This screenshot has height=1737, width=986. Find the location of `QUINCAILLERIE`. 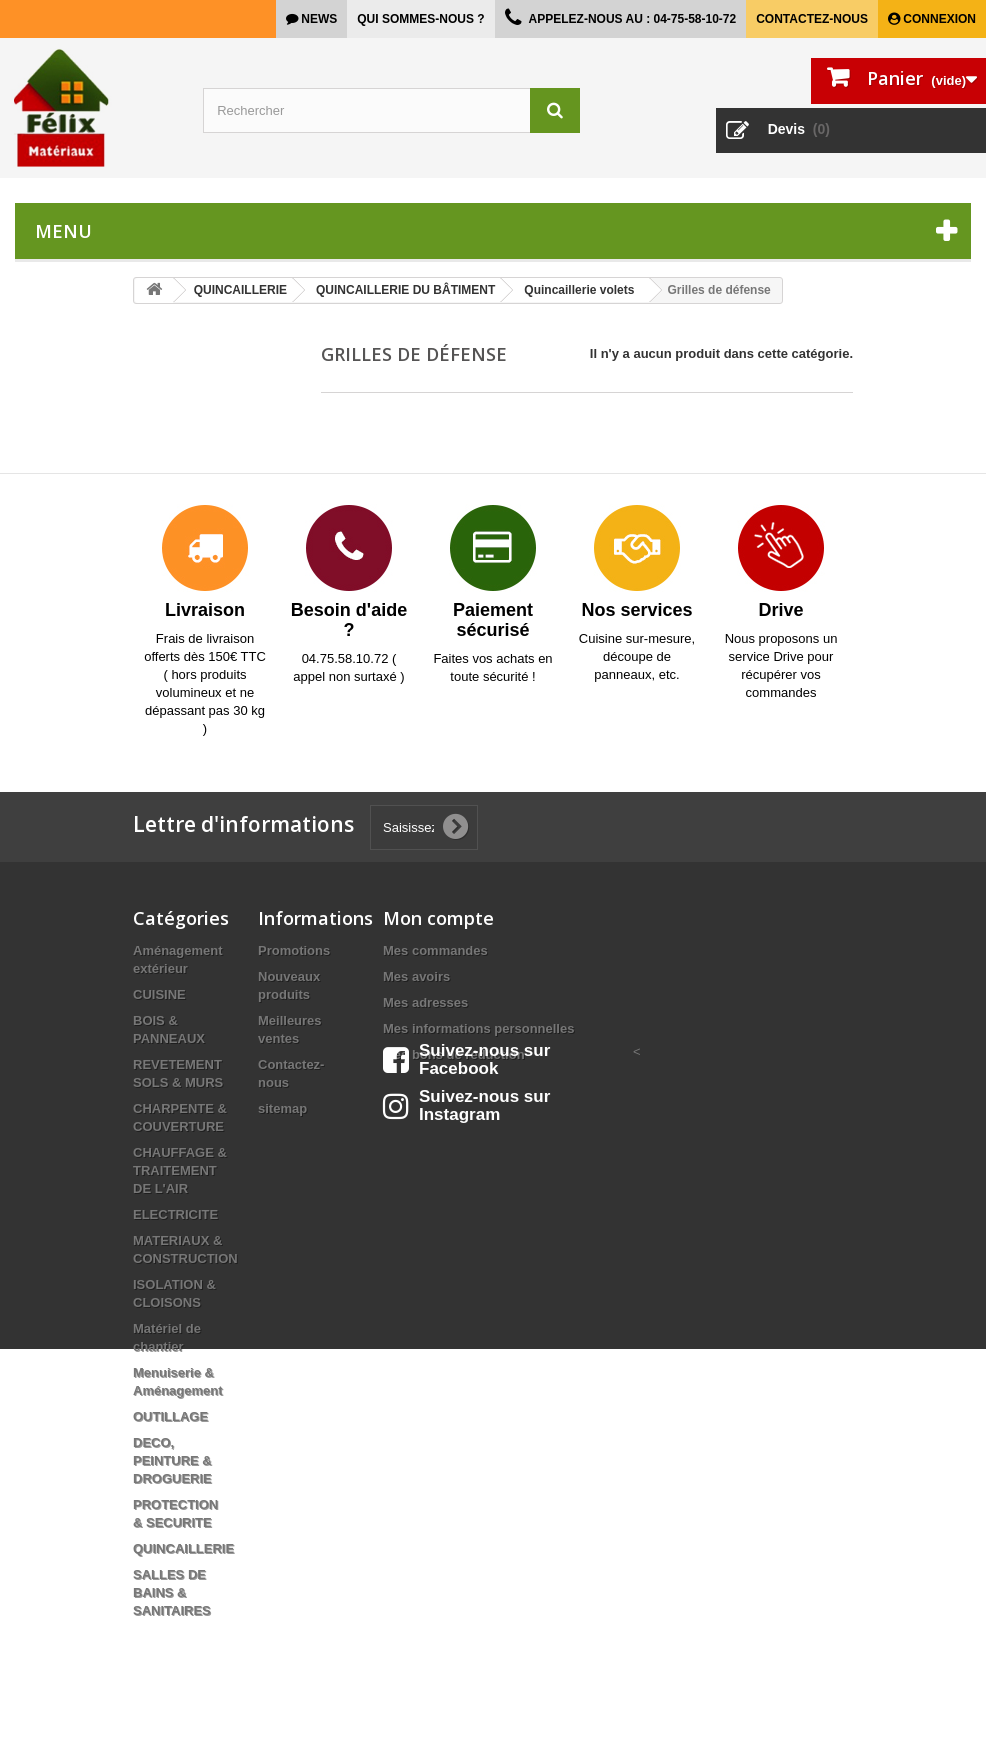

QUINCAILLERIE is located at coordinates (183, 1548).